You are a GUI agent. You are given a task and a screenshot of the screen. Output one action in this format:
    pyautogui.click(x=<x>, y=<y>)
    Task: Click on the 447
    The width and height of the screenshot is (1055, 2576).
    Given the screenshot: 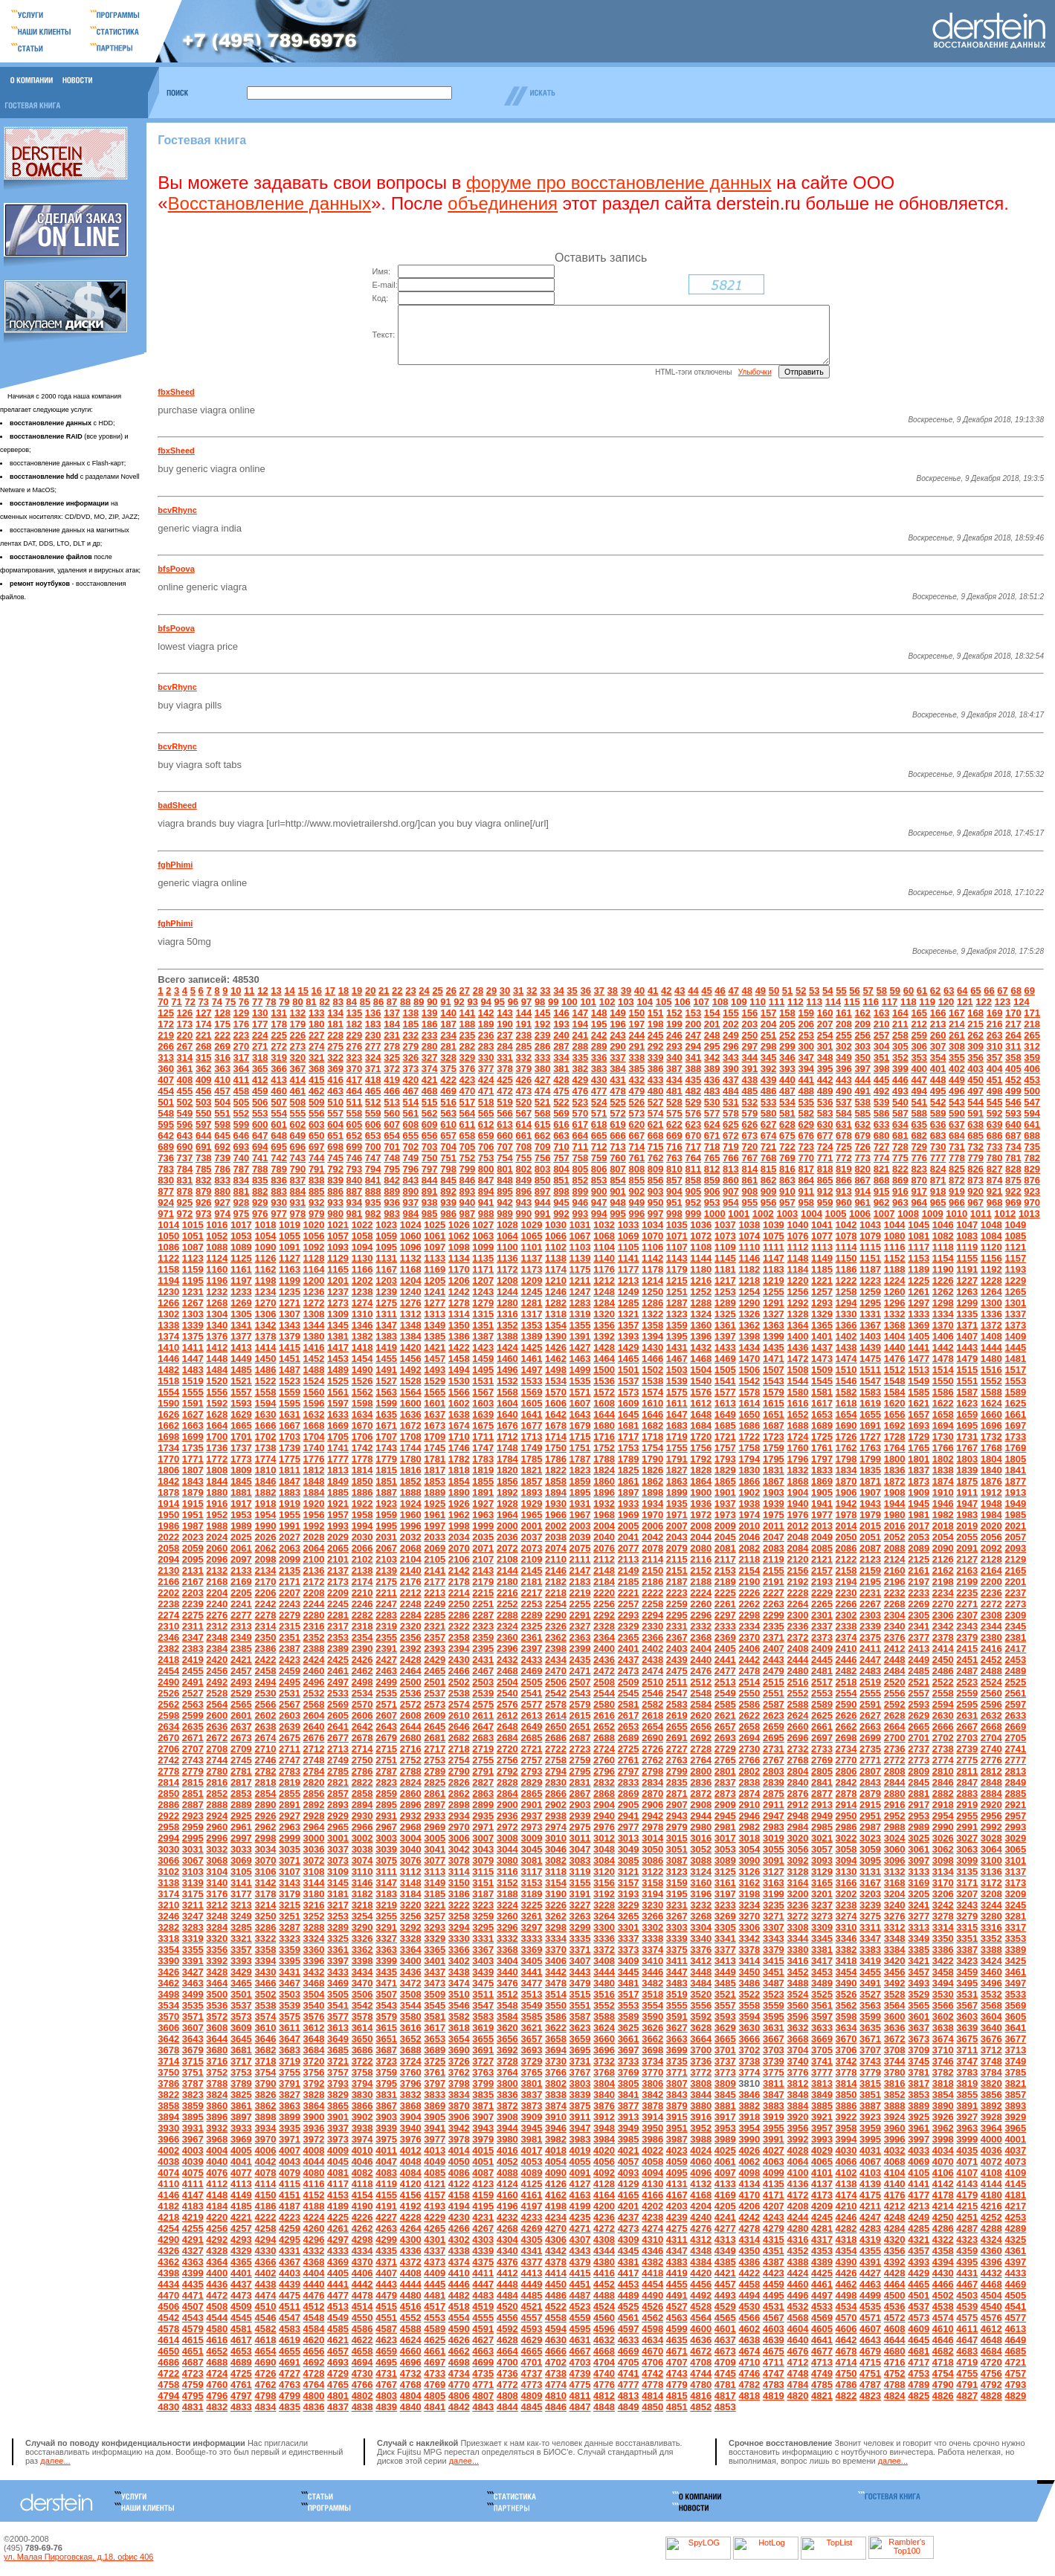 What is the action you would take?
    pyautogui.click(x=919, y=1091)
    